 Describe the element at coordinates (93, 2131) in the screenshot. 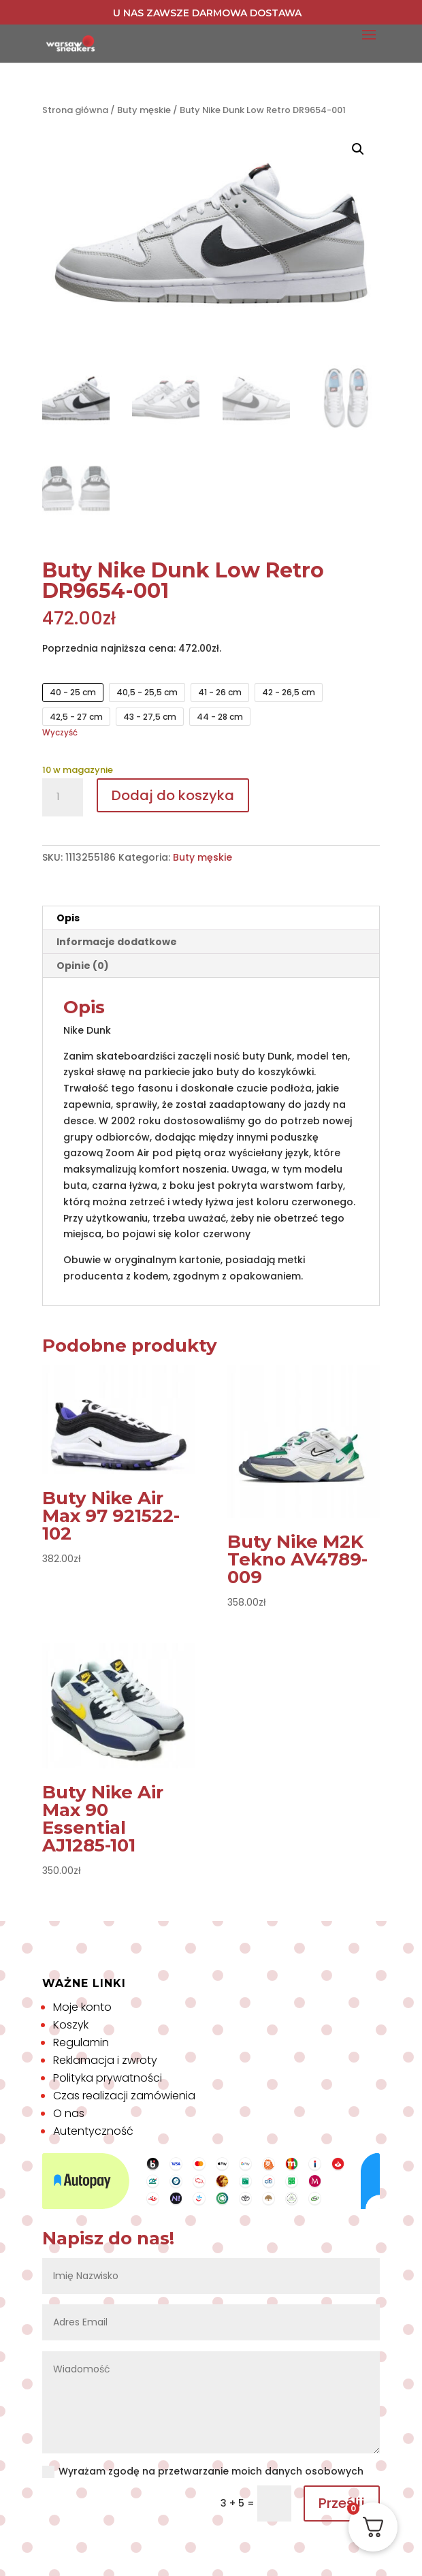

I see `Autentyczność` at that location.